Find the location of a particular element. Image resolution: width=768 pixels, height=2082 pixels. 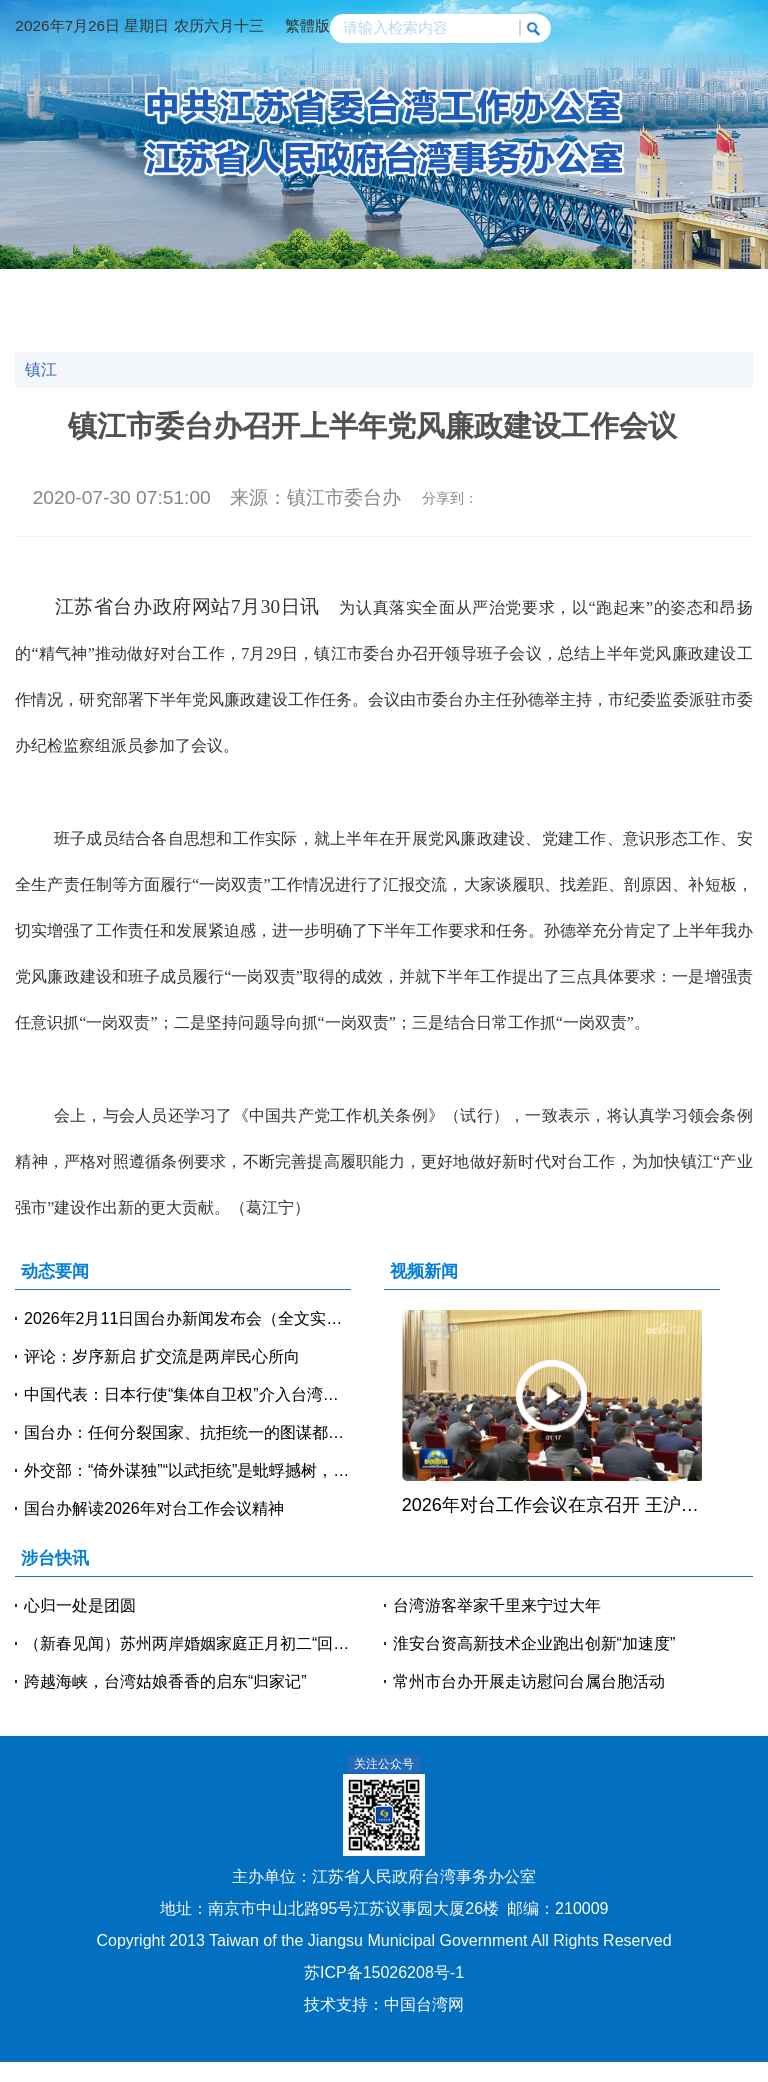

政策法规 is located at coordinates (690, 290).